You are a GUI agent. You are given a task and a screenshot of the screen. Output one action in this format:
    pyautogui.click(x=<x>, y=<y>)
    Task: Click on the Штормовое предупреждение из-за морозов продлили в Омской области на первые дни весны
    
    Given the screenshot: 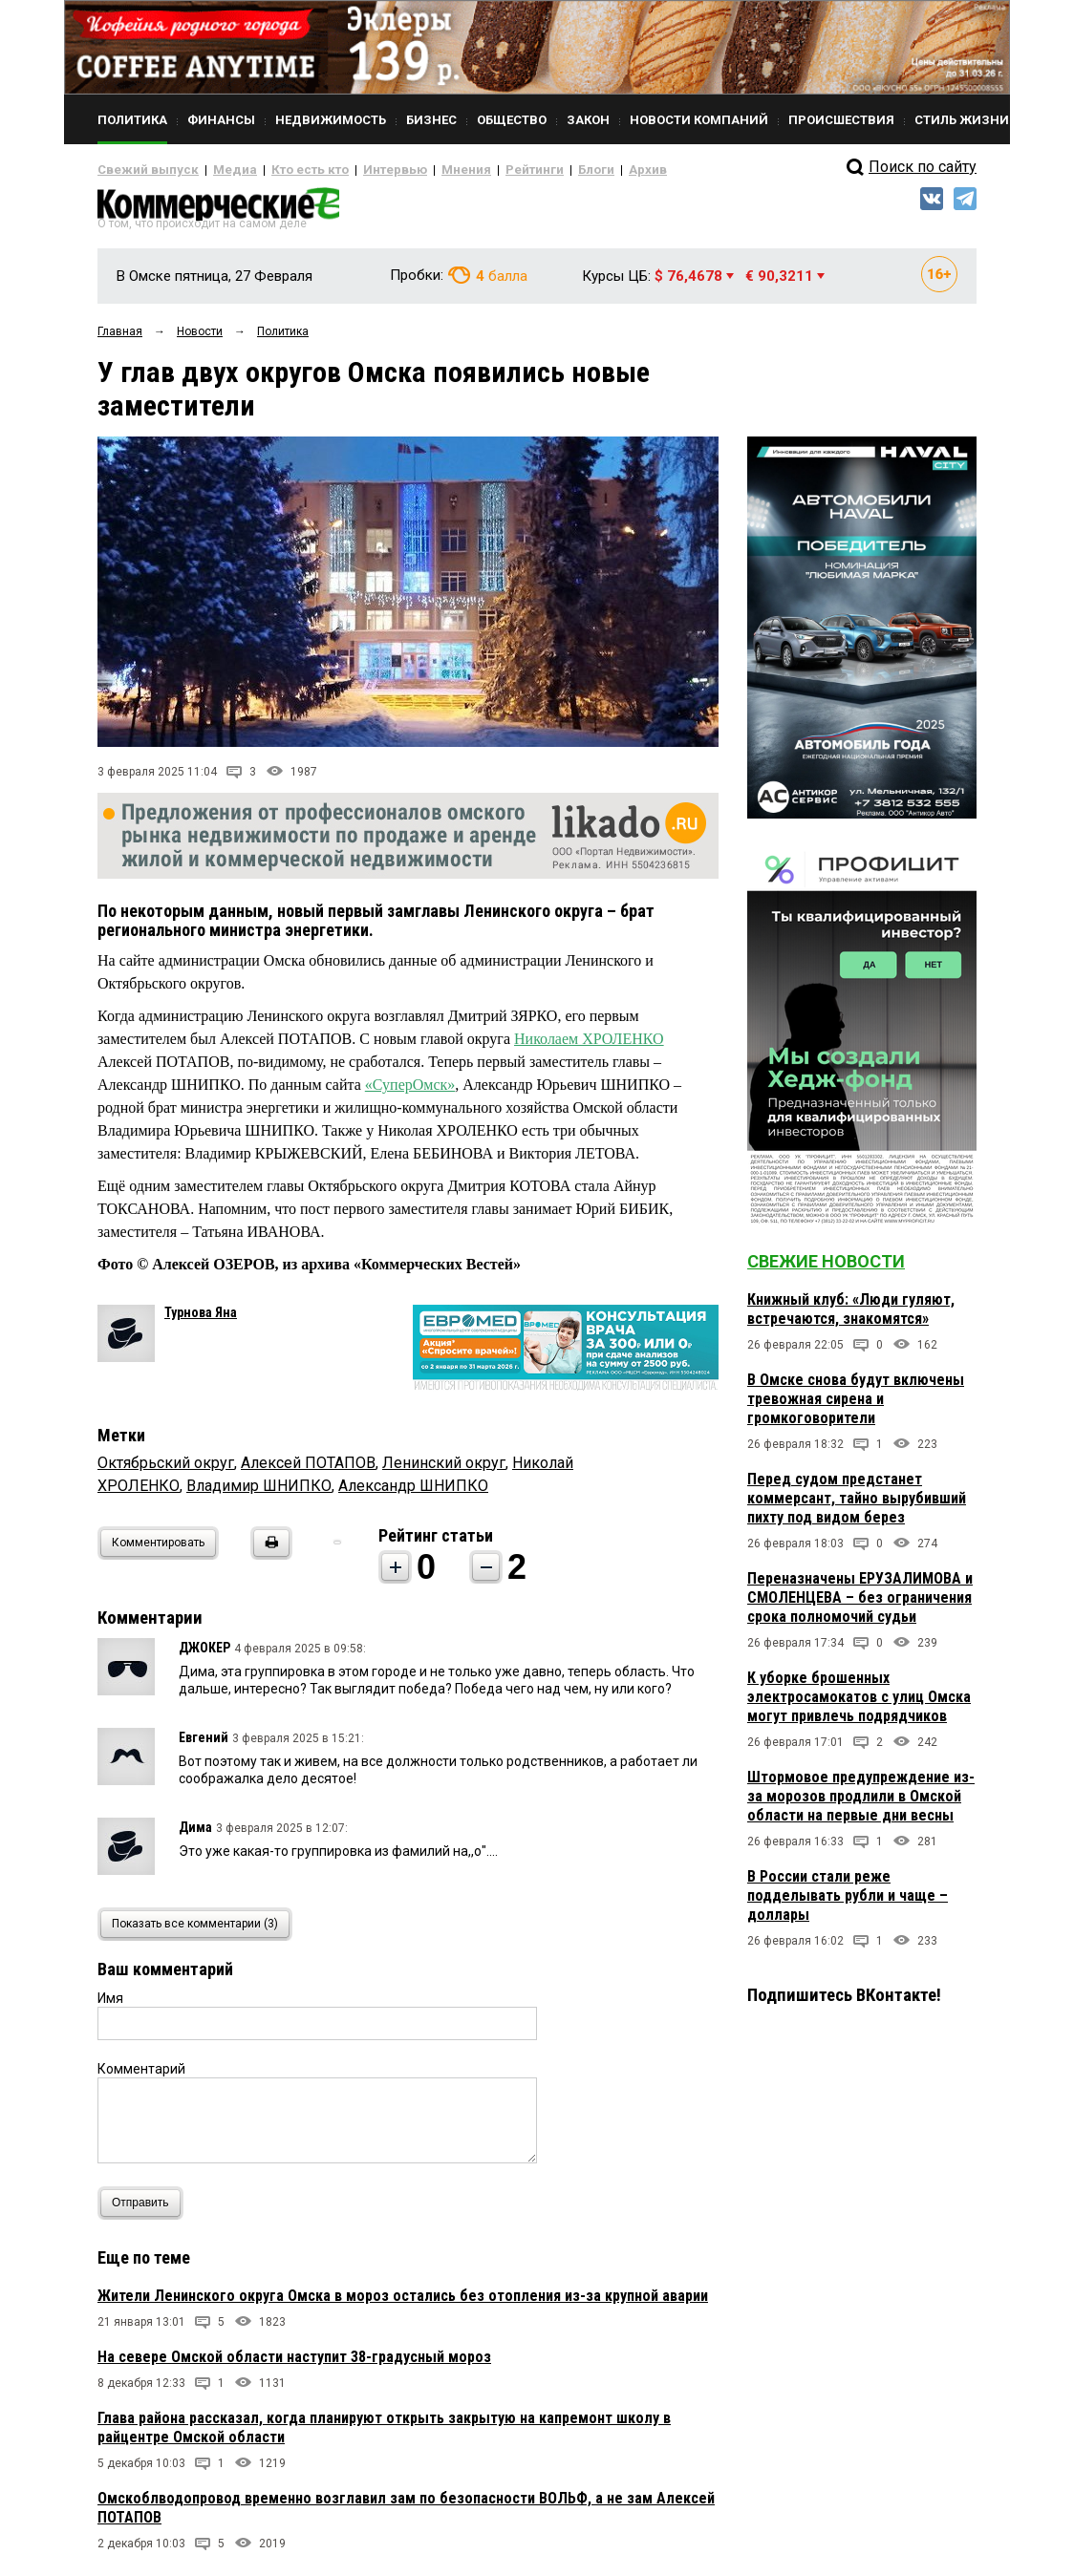 What is the action you would take?
    pyautogui.click(x=861, y=1804)
    